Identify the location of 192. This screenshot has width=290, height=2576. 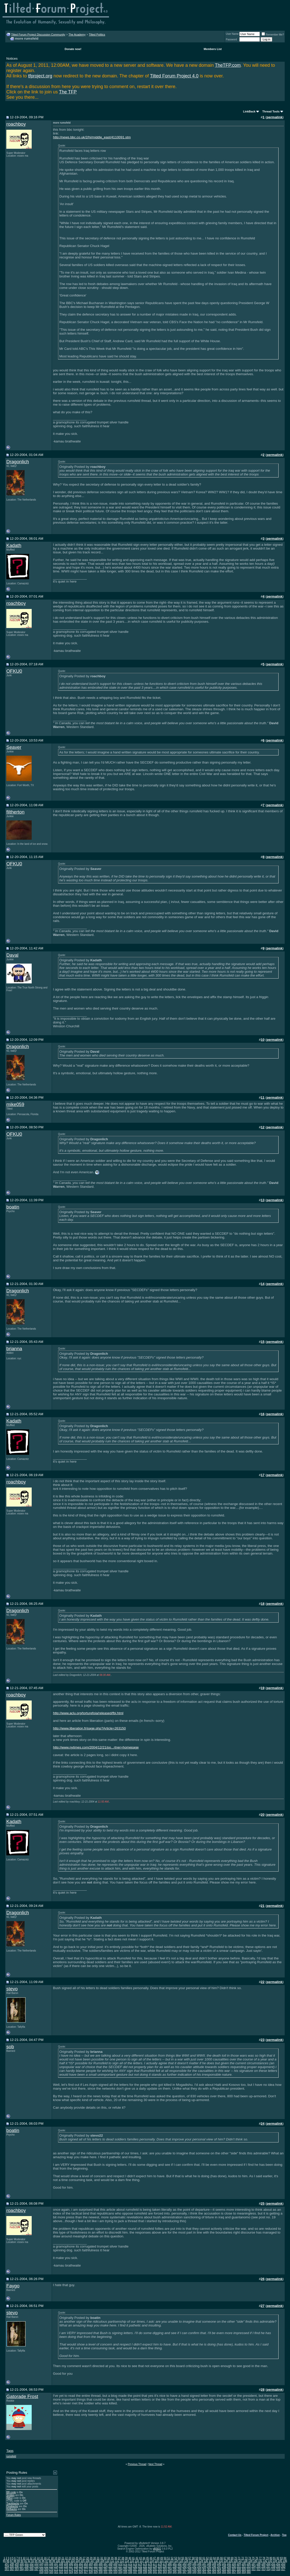
(229, 2563).